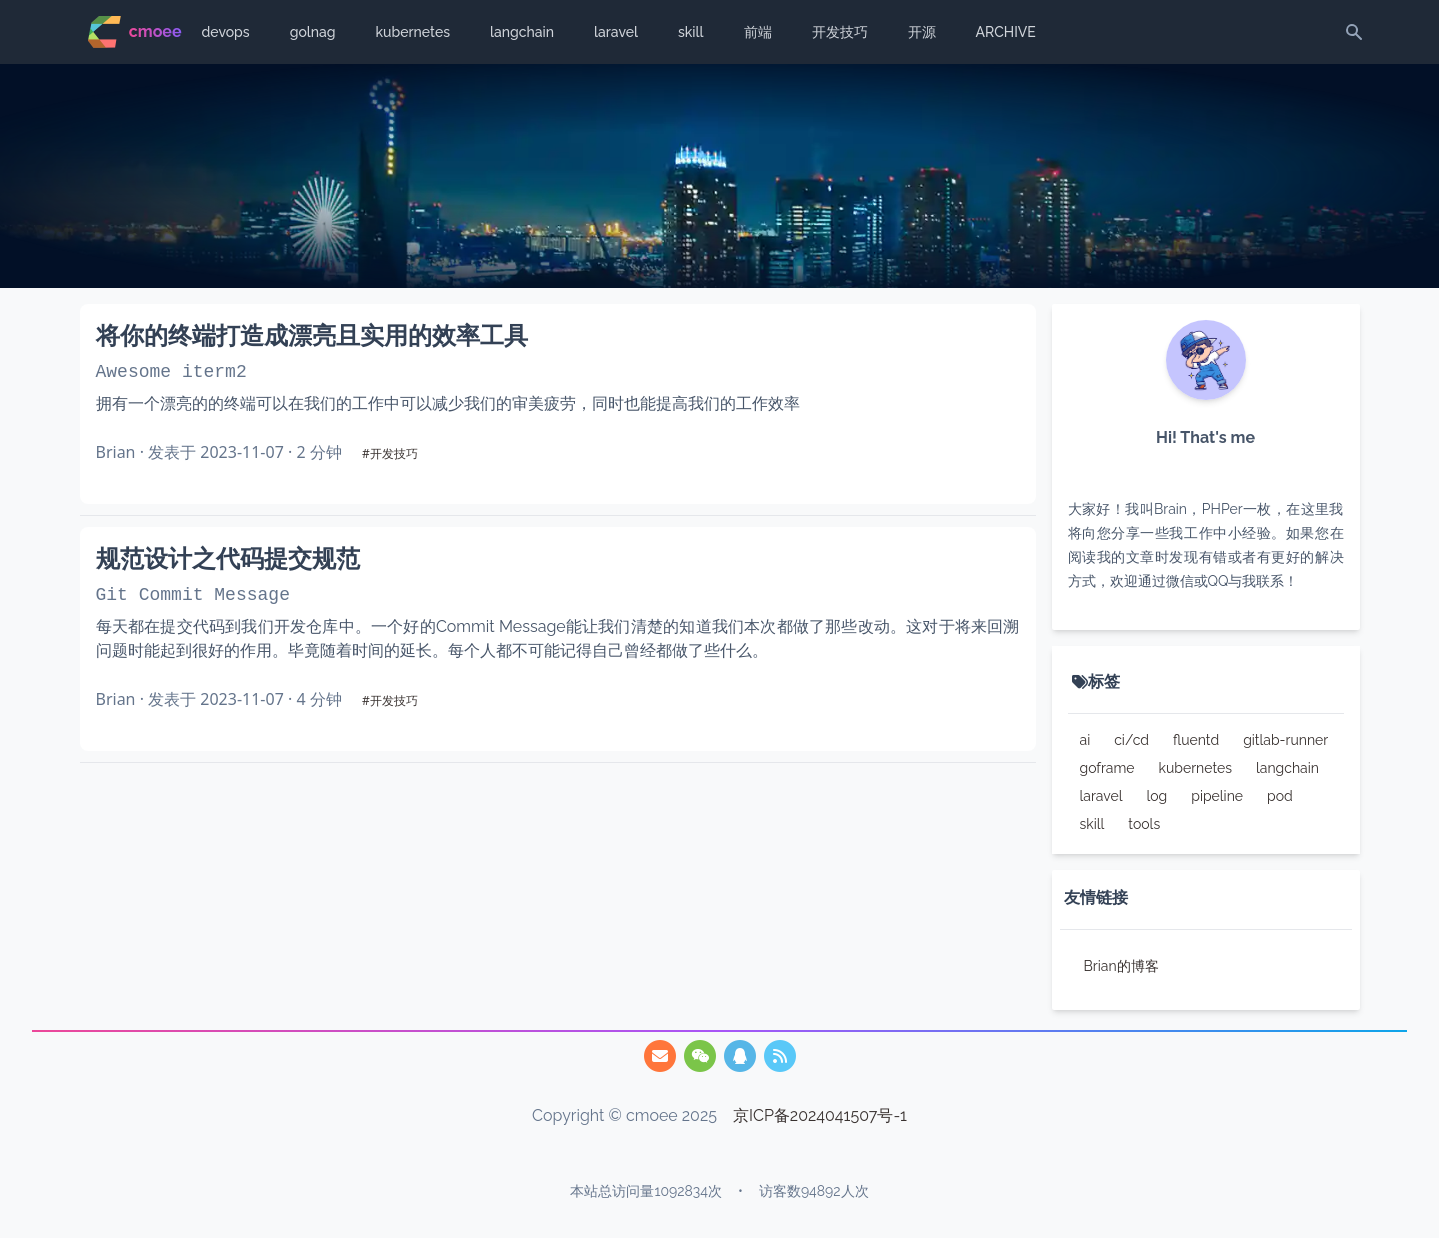 Image resolution: width=1439 pixels, height=1238 pixels. I want to click on langchain, so click(522, 32).